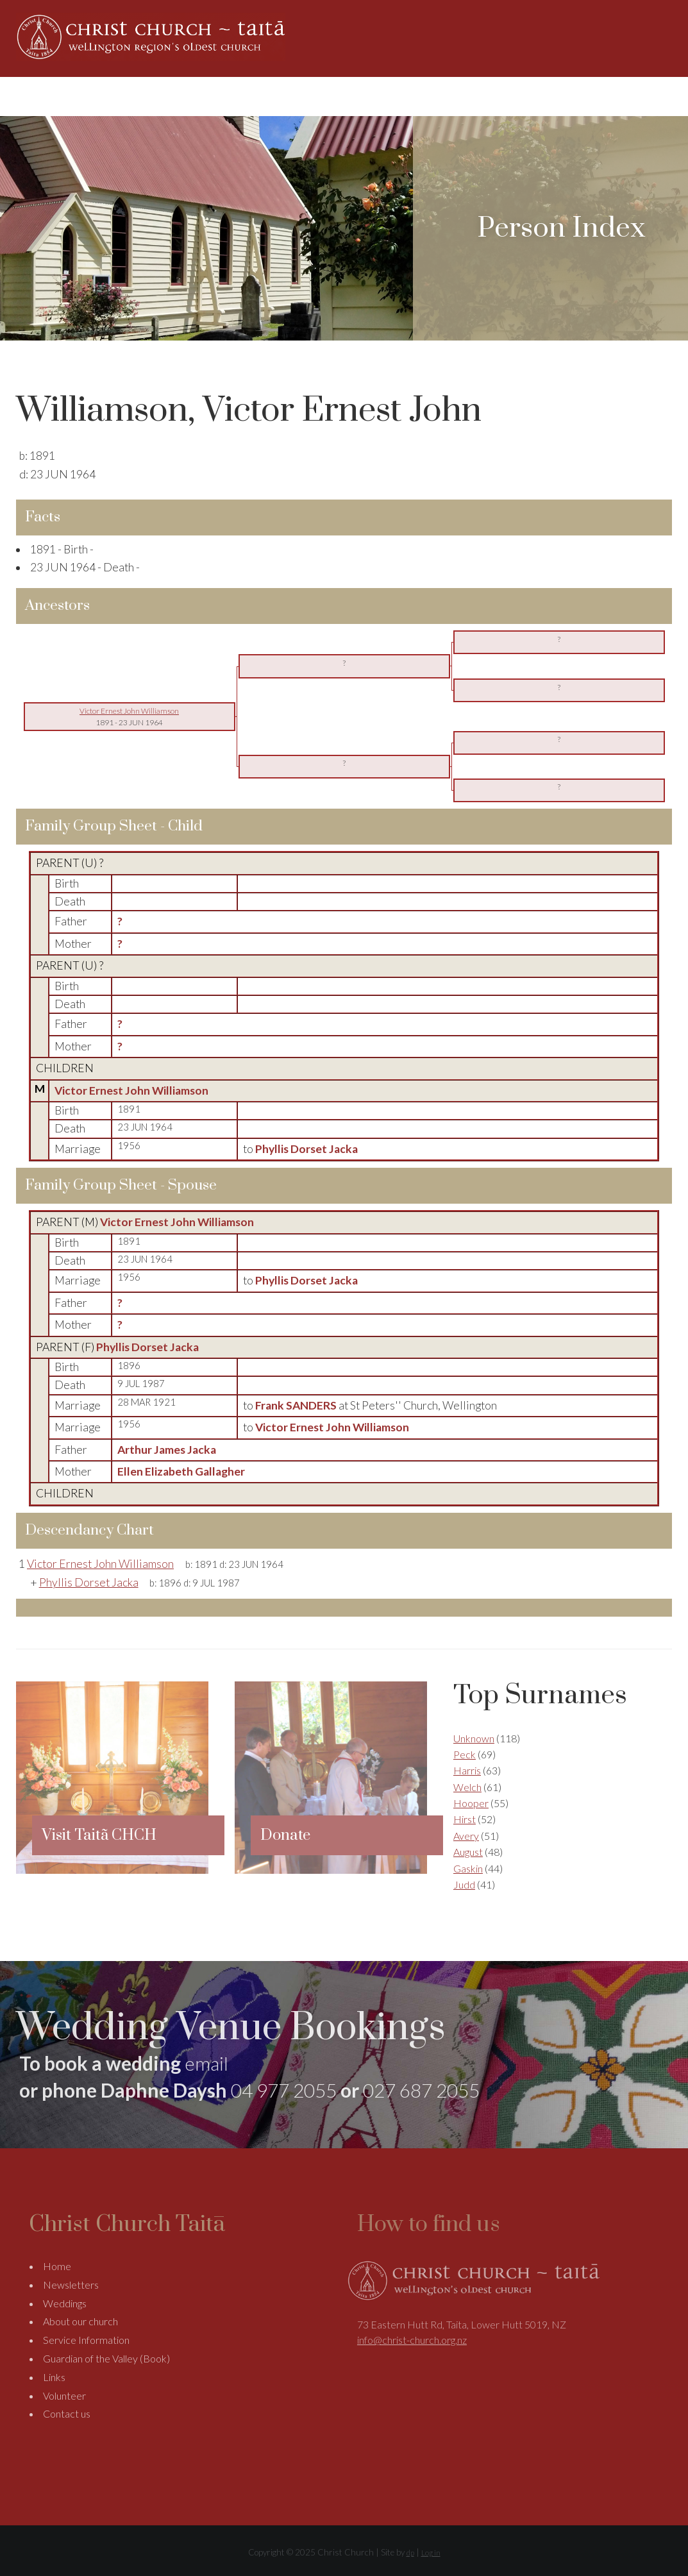 The image size is (688, 2576). I want to click on Ellen Elizabeth Gallagher, so click(181, 1471).